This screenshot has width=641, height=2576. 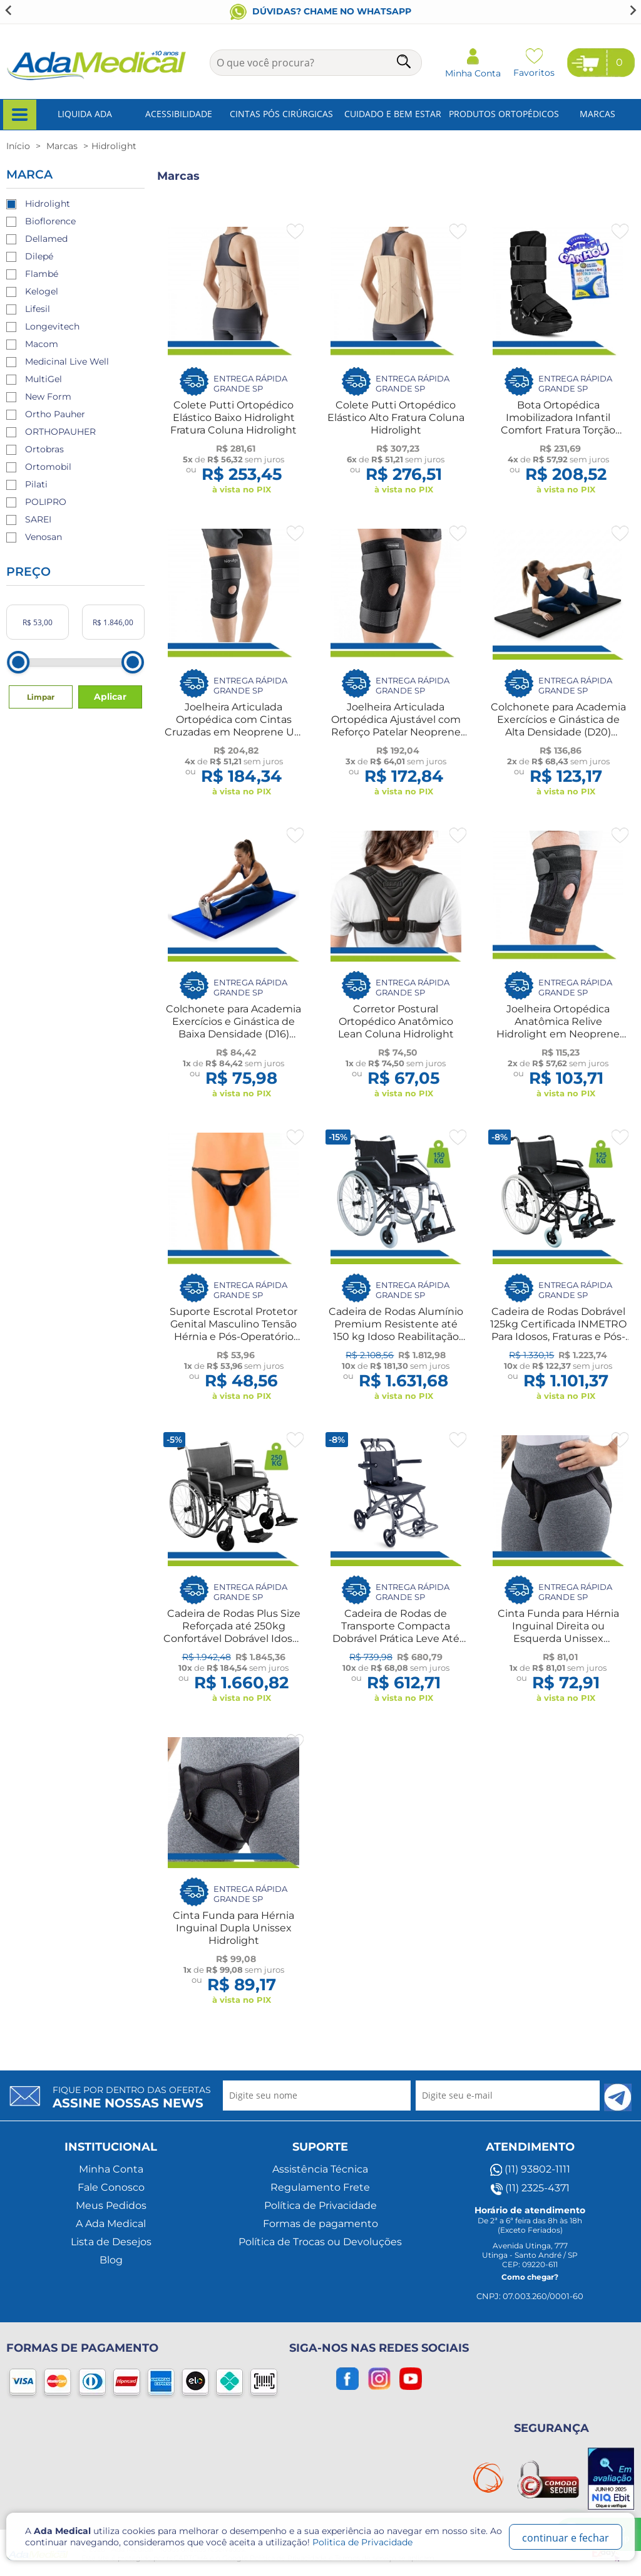 I want to click on Assistência Técnica, so click(x=320, y=2169).